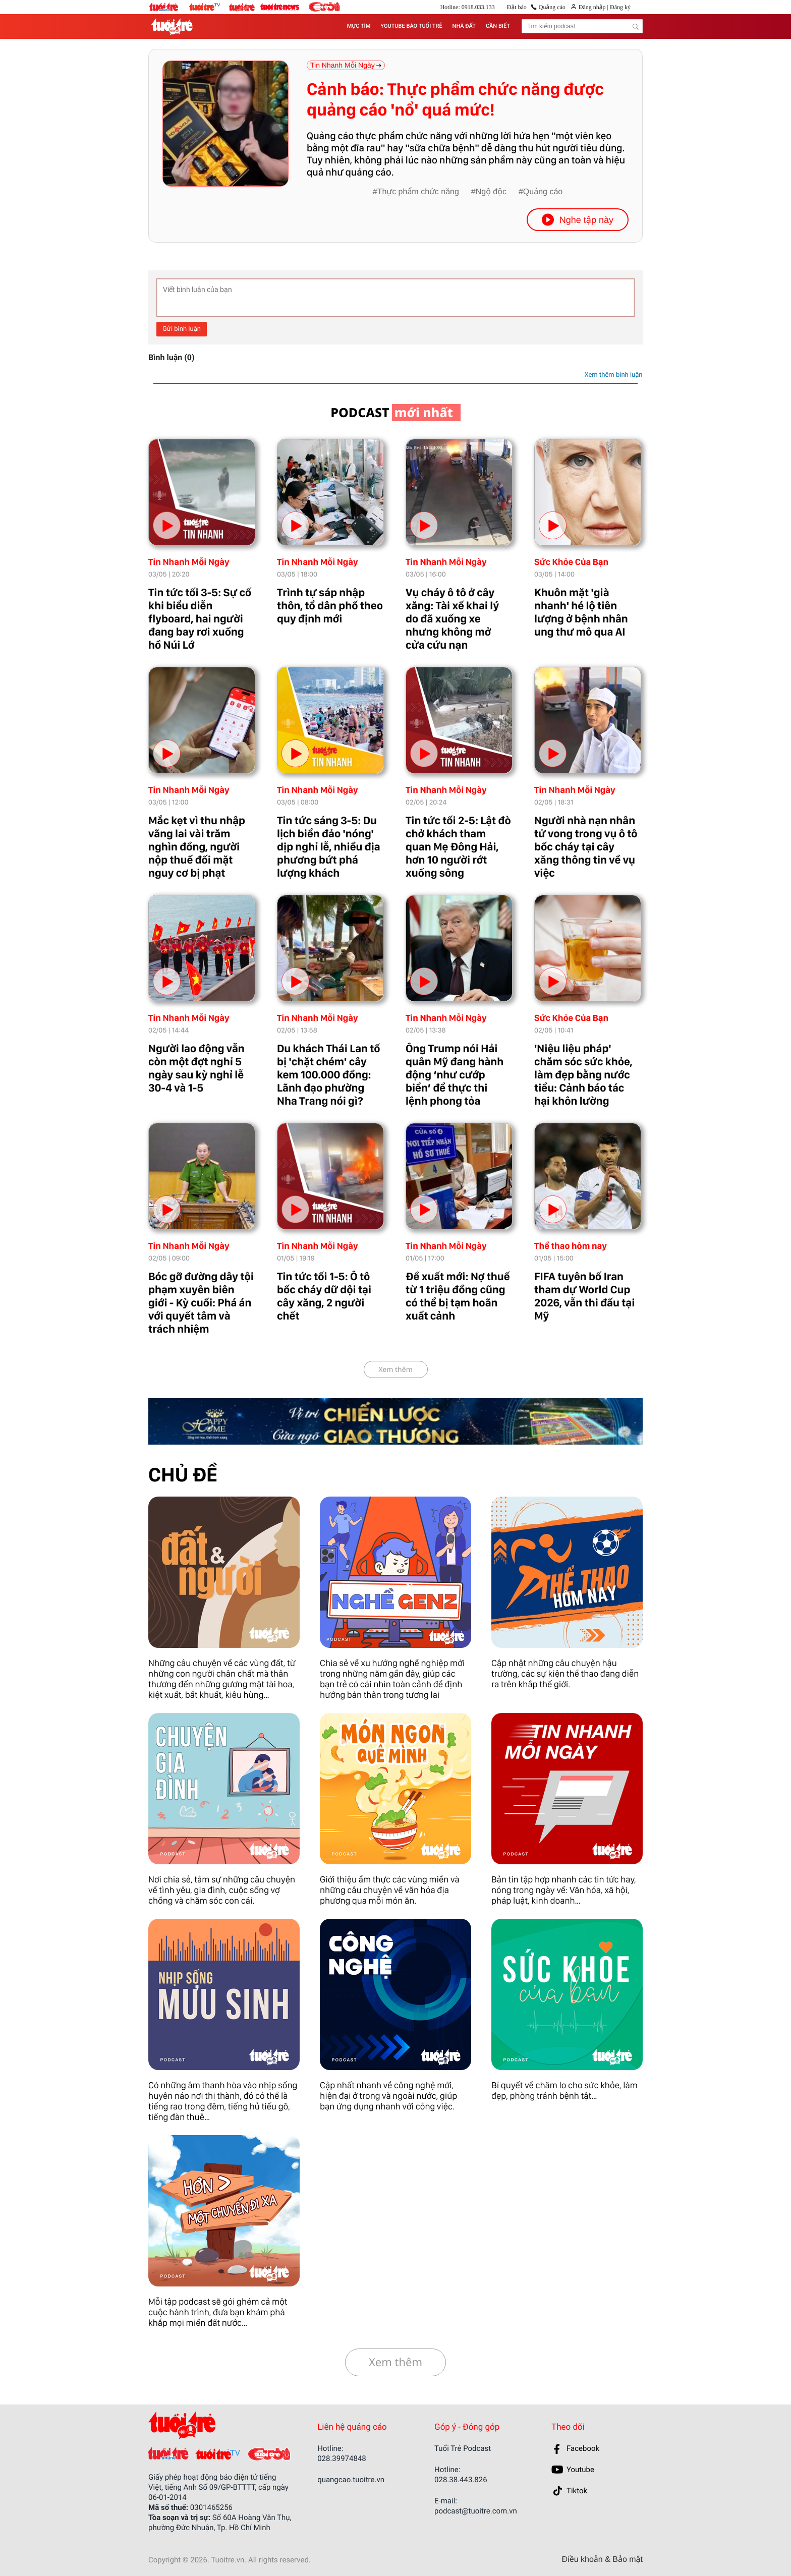 This screenshot has width=791, height=2576. What do you see at coordinates (577, 219) in the screenshot?
I see `Nghe tập này` at bounding box center [577, 219].